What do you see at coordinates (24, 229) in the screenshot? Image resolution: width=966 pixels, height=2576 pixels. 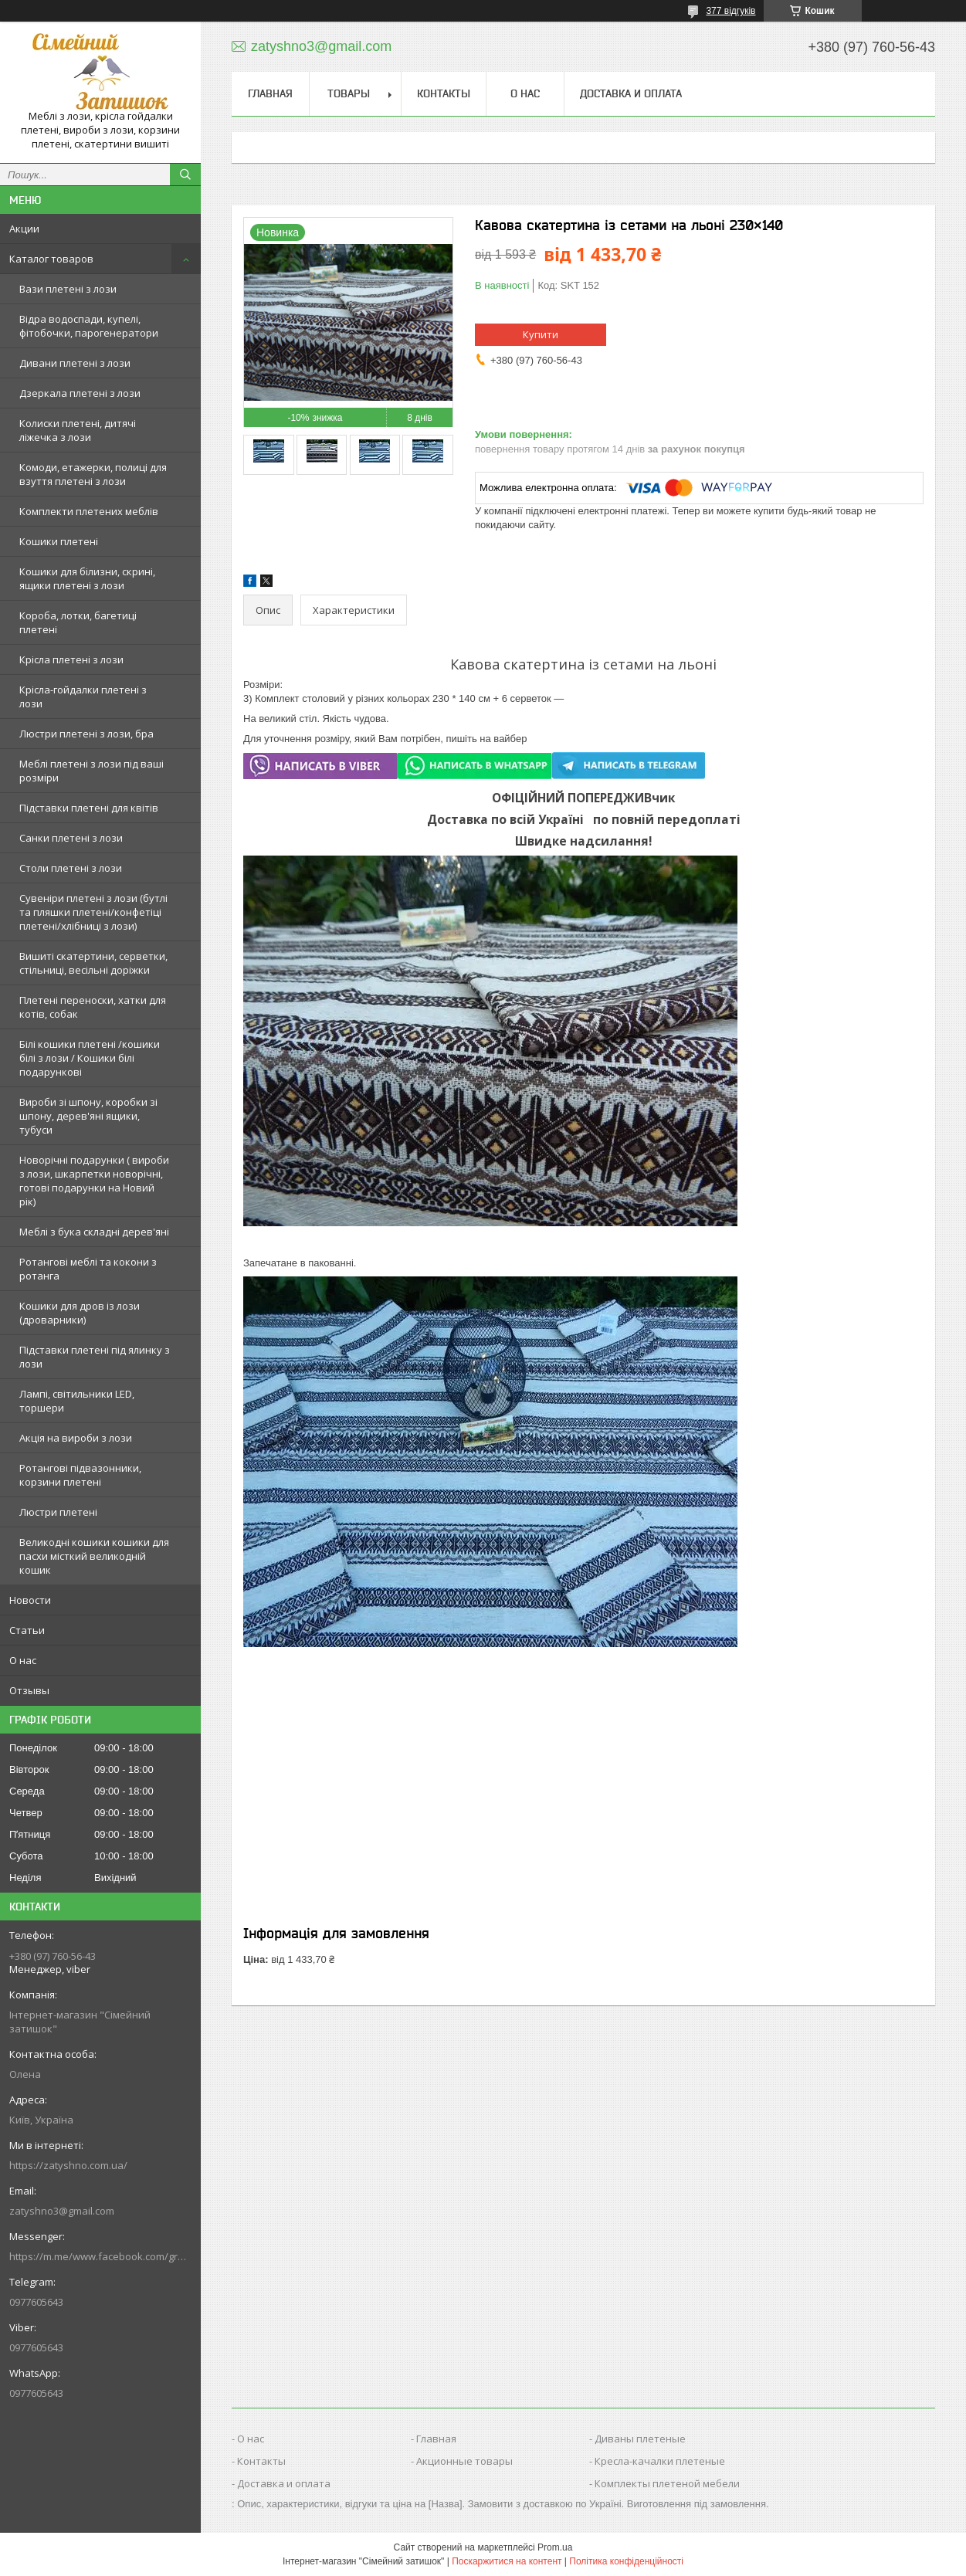 I see `Акции` at bounding box center [24, 229].